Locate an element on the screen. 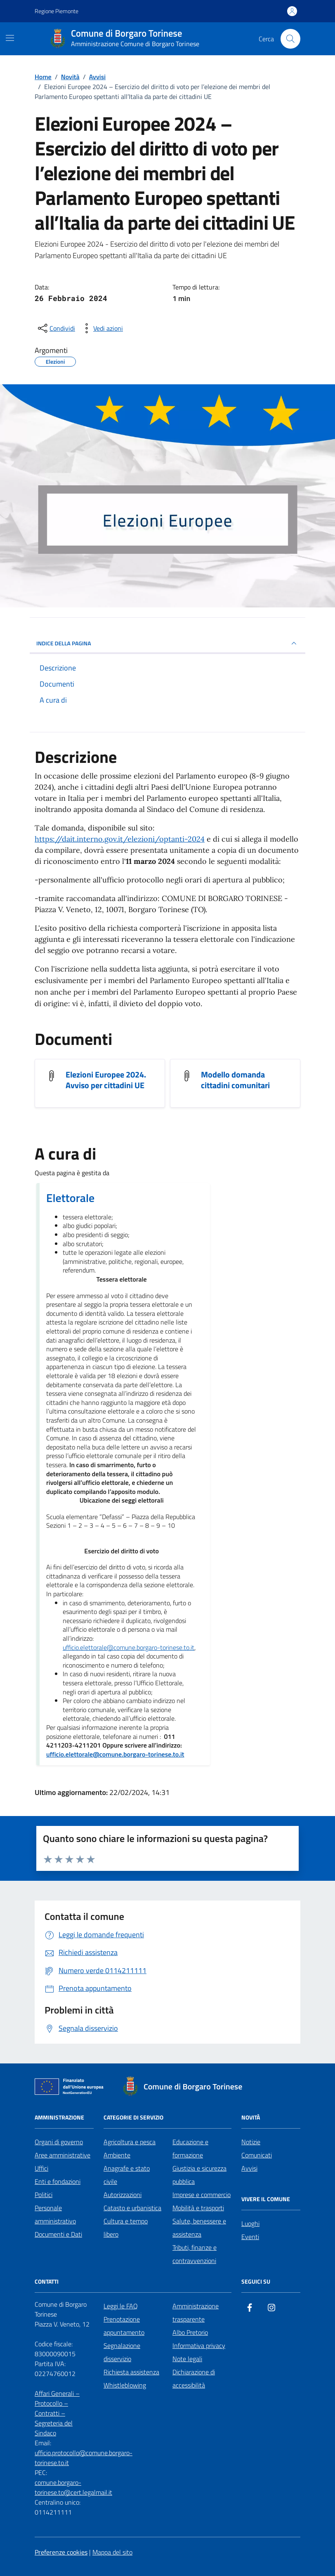 This screenshot has width=335, height=2576. Luoghi is located at coordinates (250, 2223).